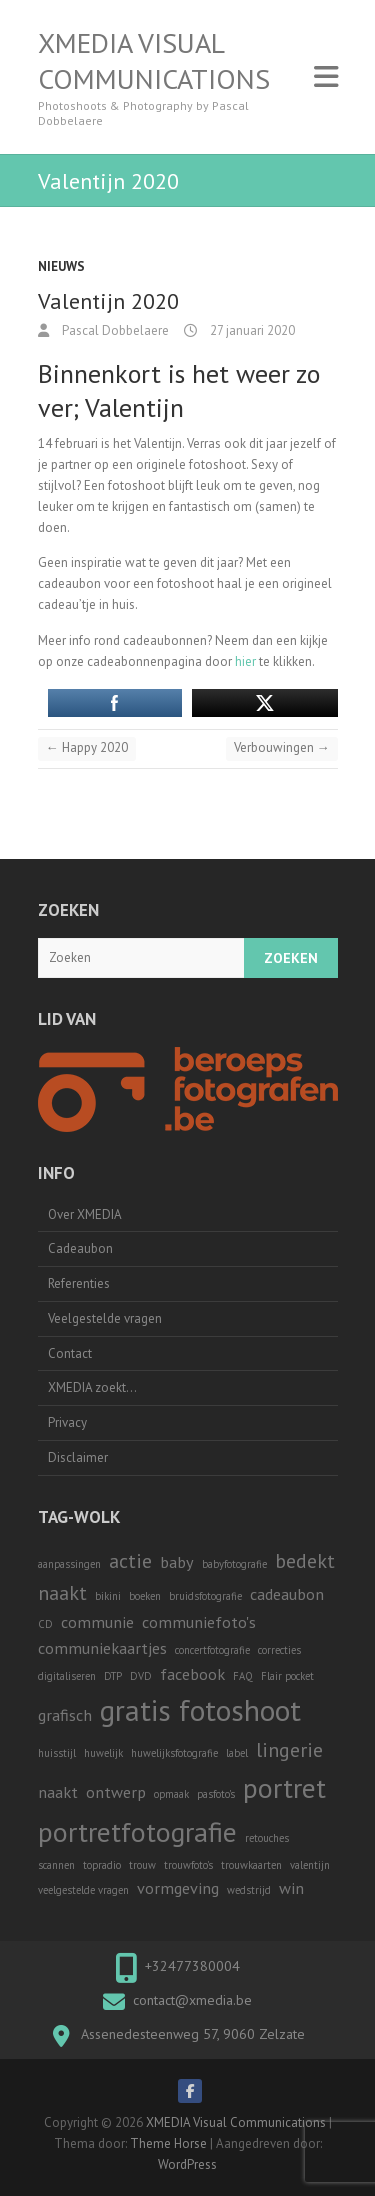  What do you see at coordinates (56, 1865) in the screenshot?
I see `scannen [scannen (1 item)]` at bounding box center [56, 1865].